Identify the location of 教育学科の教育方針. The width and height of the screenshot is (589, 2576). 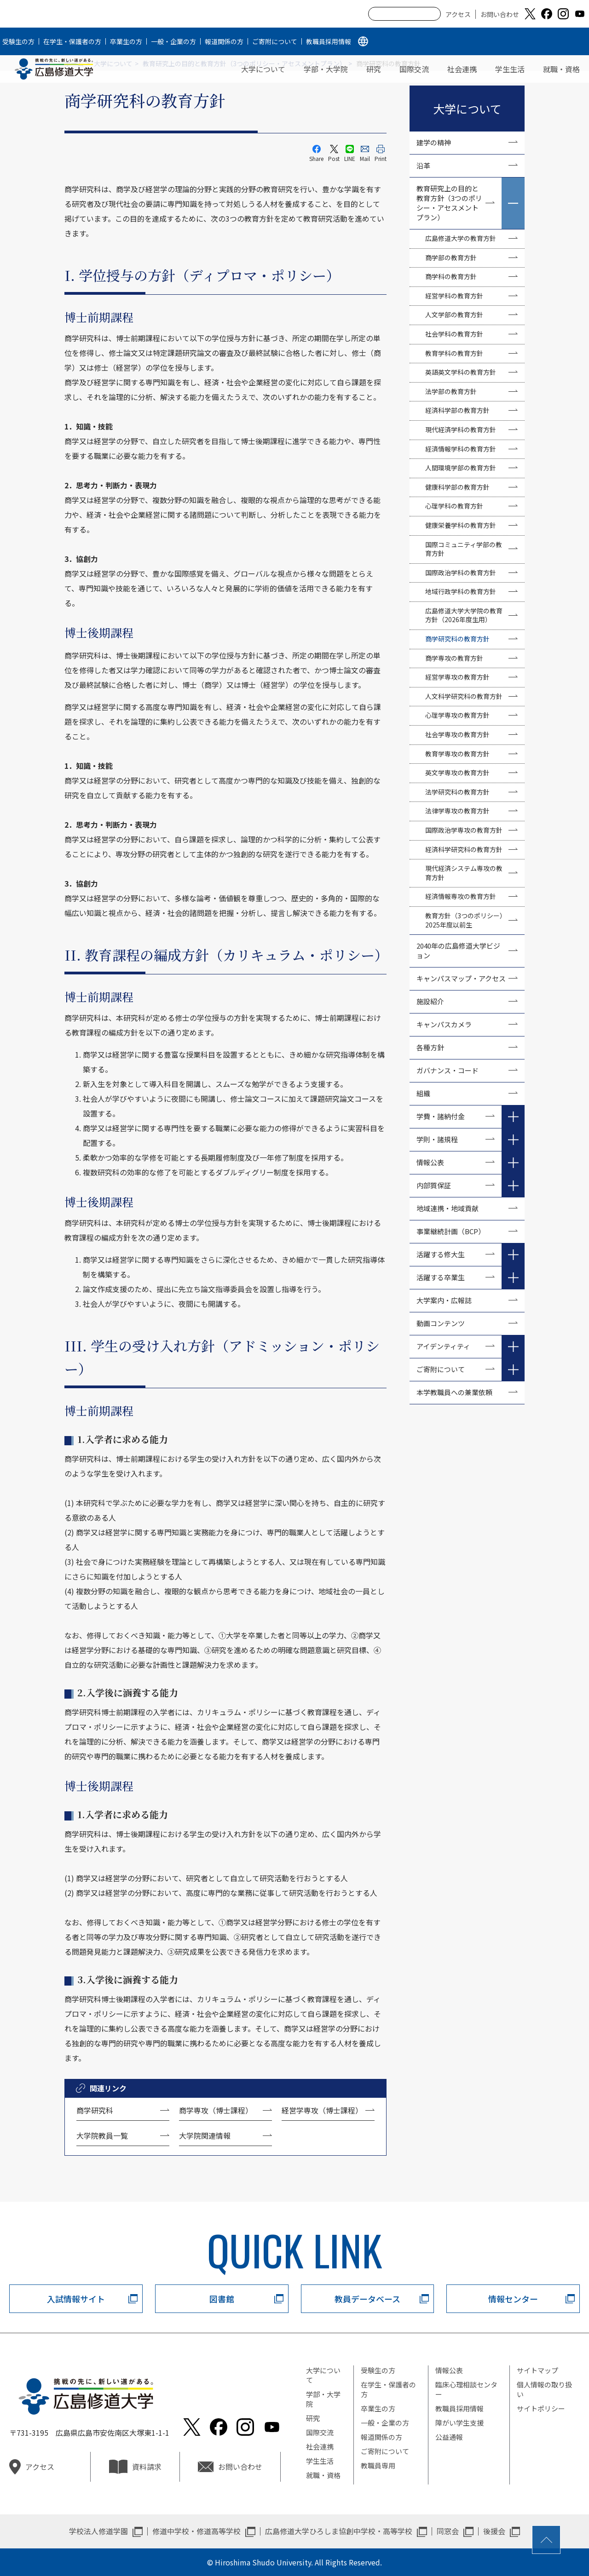
(454, 353).